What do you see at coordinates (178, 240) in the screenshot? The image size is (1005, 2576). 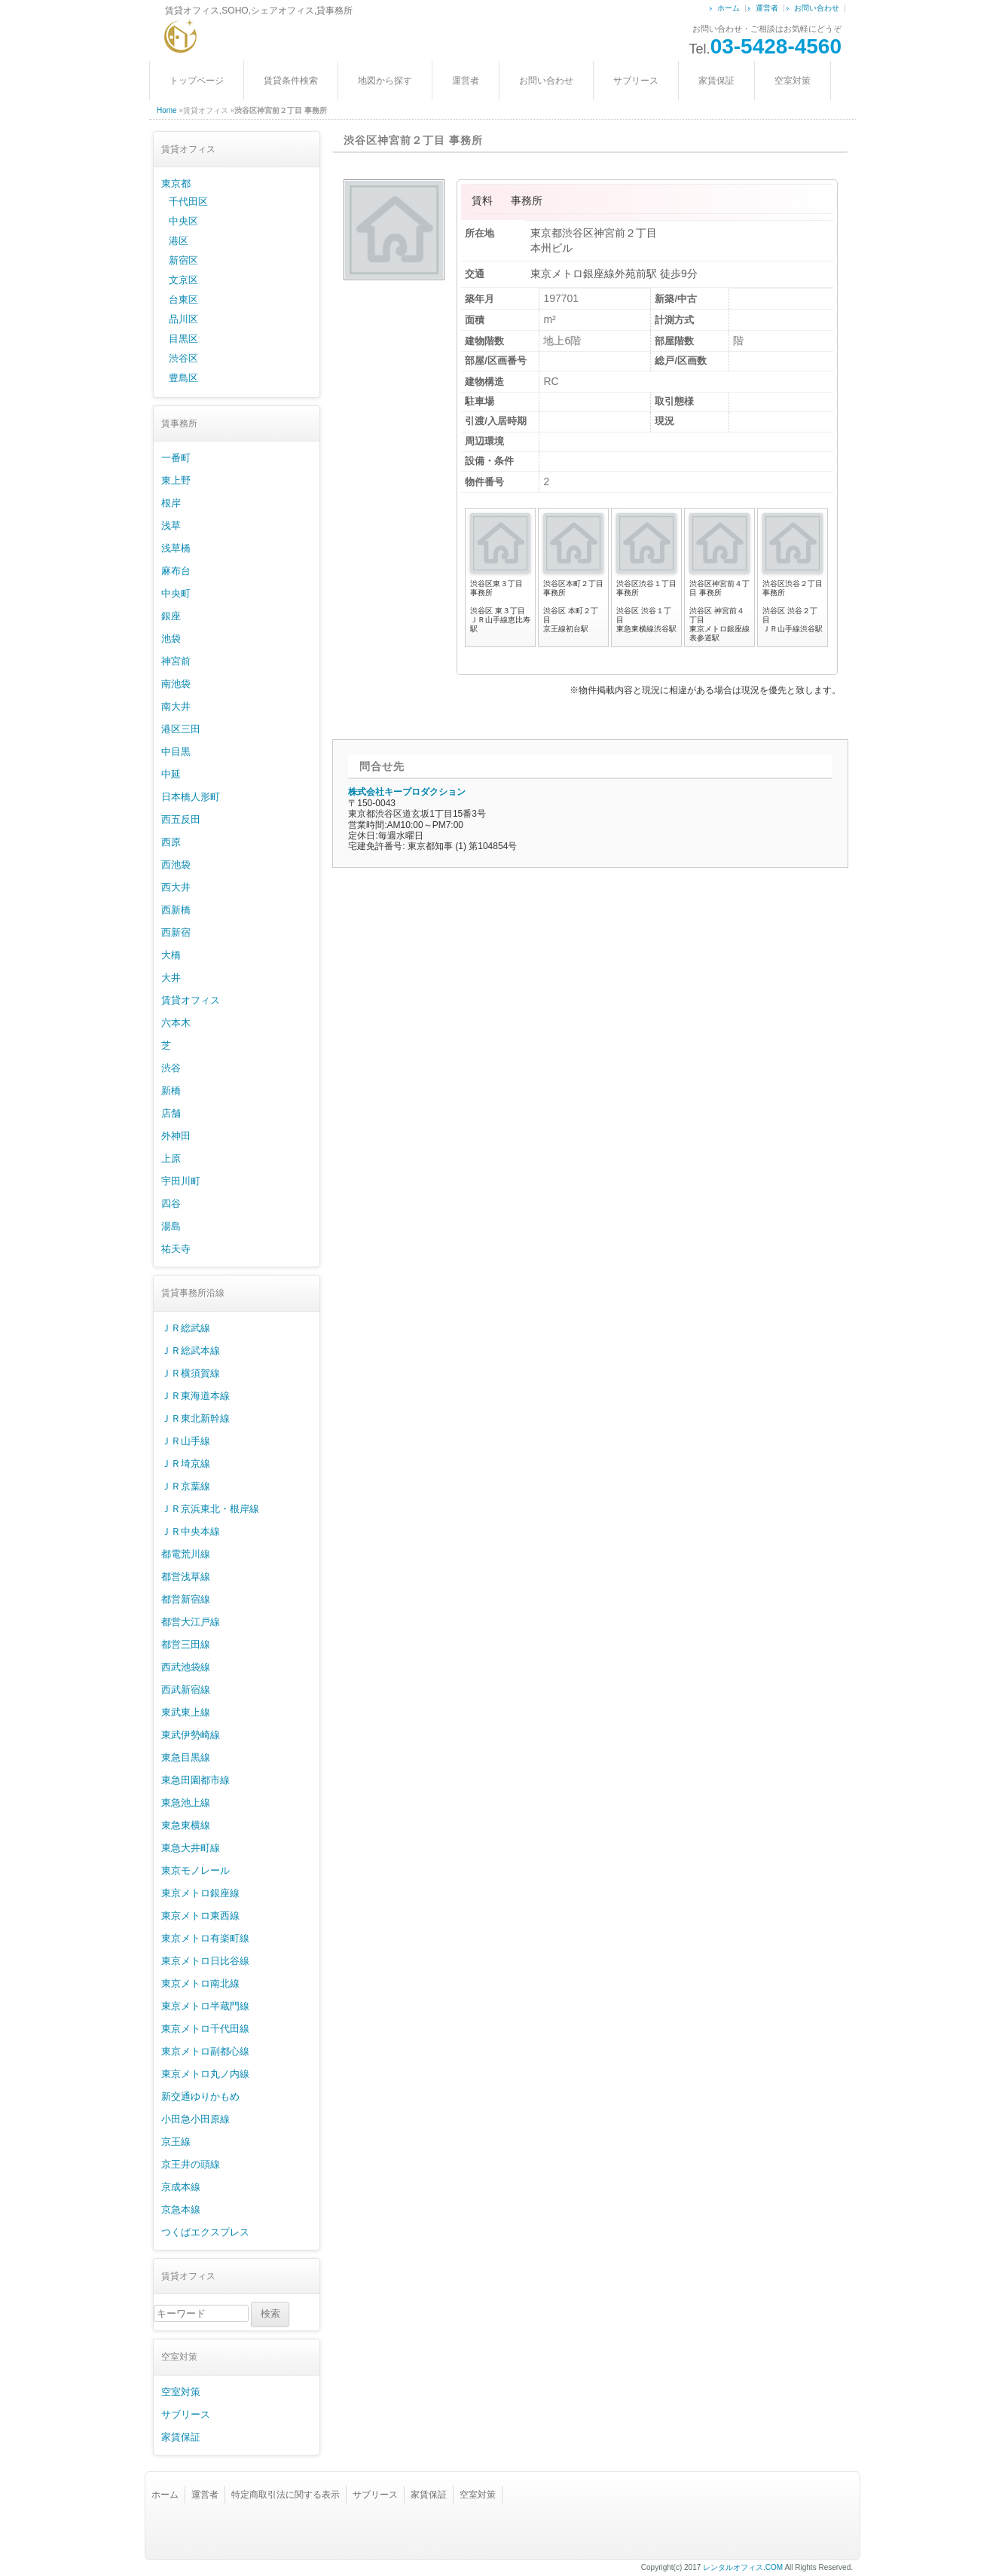 I see `港区` at bounding box center [178, 240].